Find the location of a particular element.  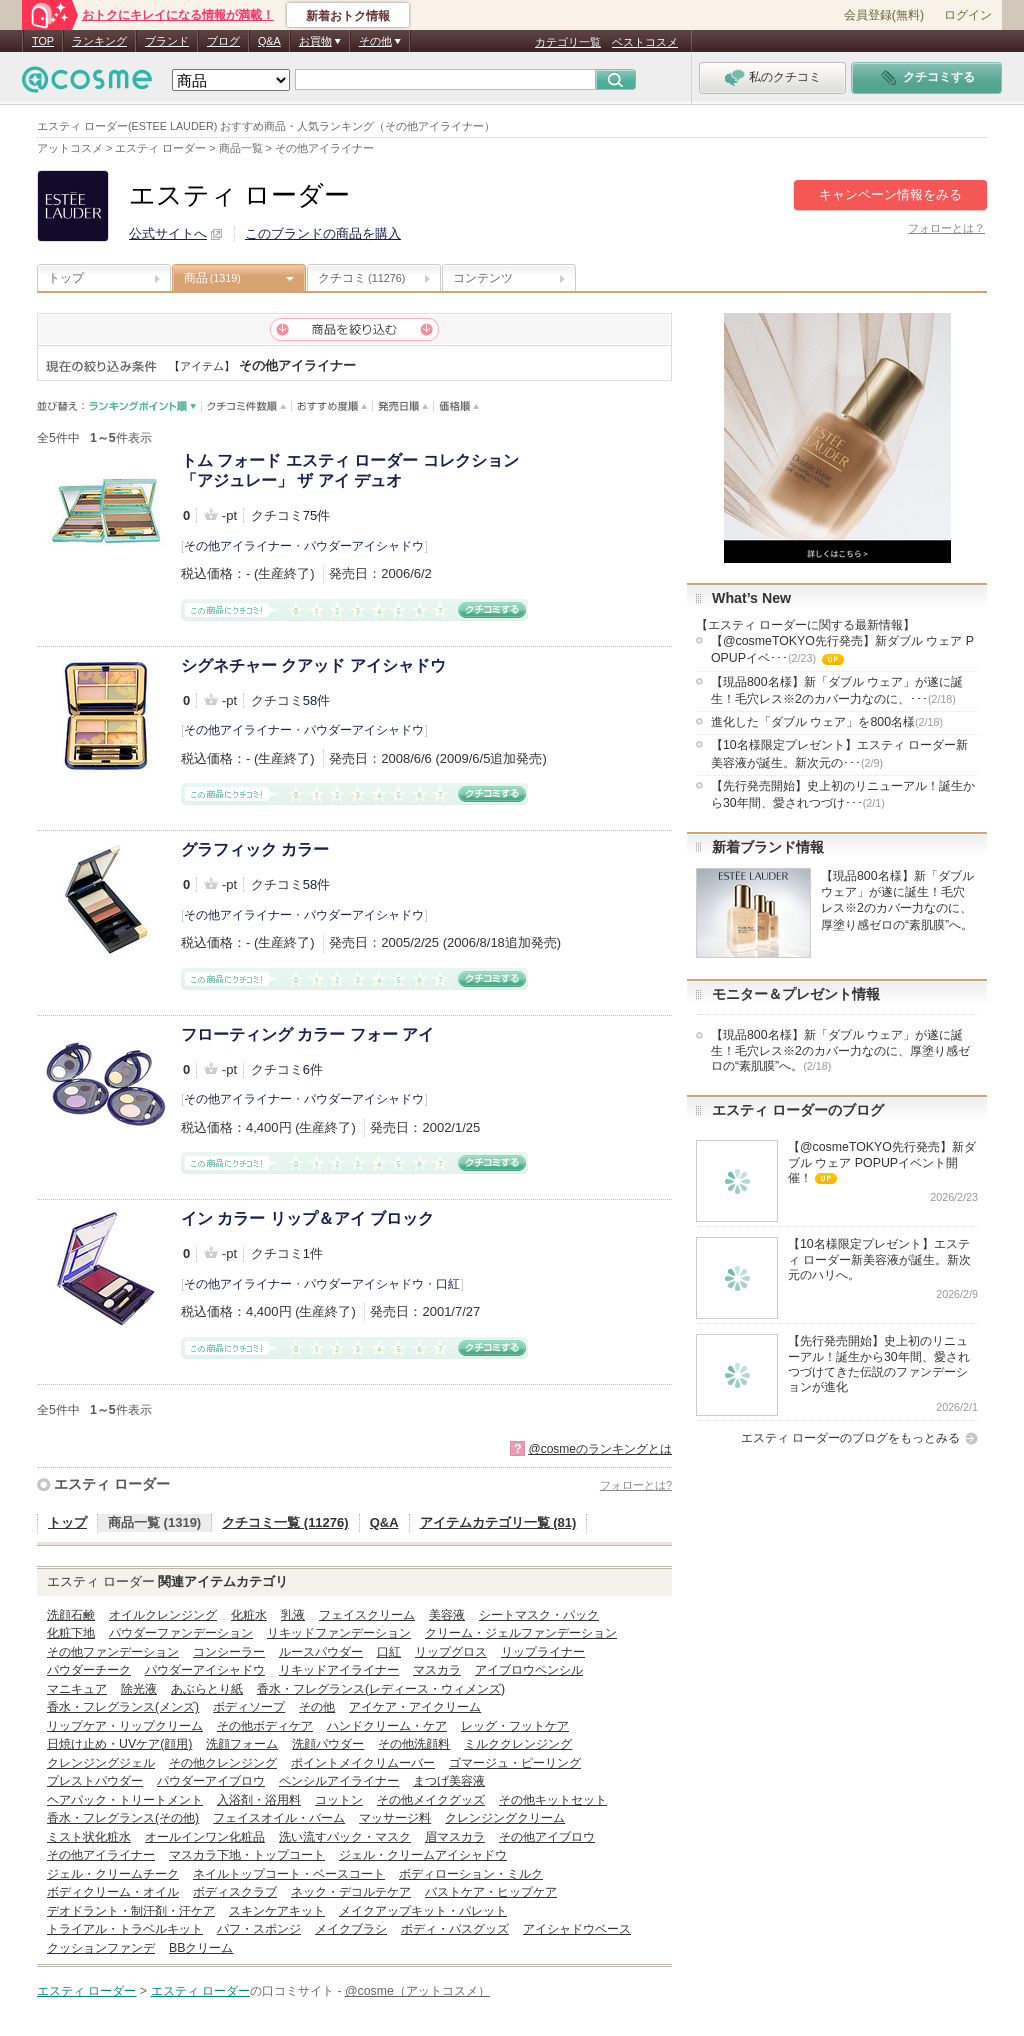

その他メイクグッズ is located at coordinates (431, 1800).